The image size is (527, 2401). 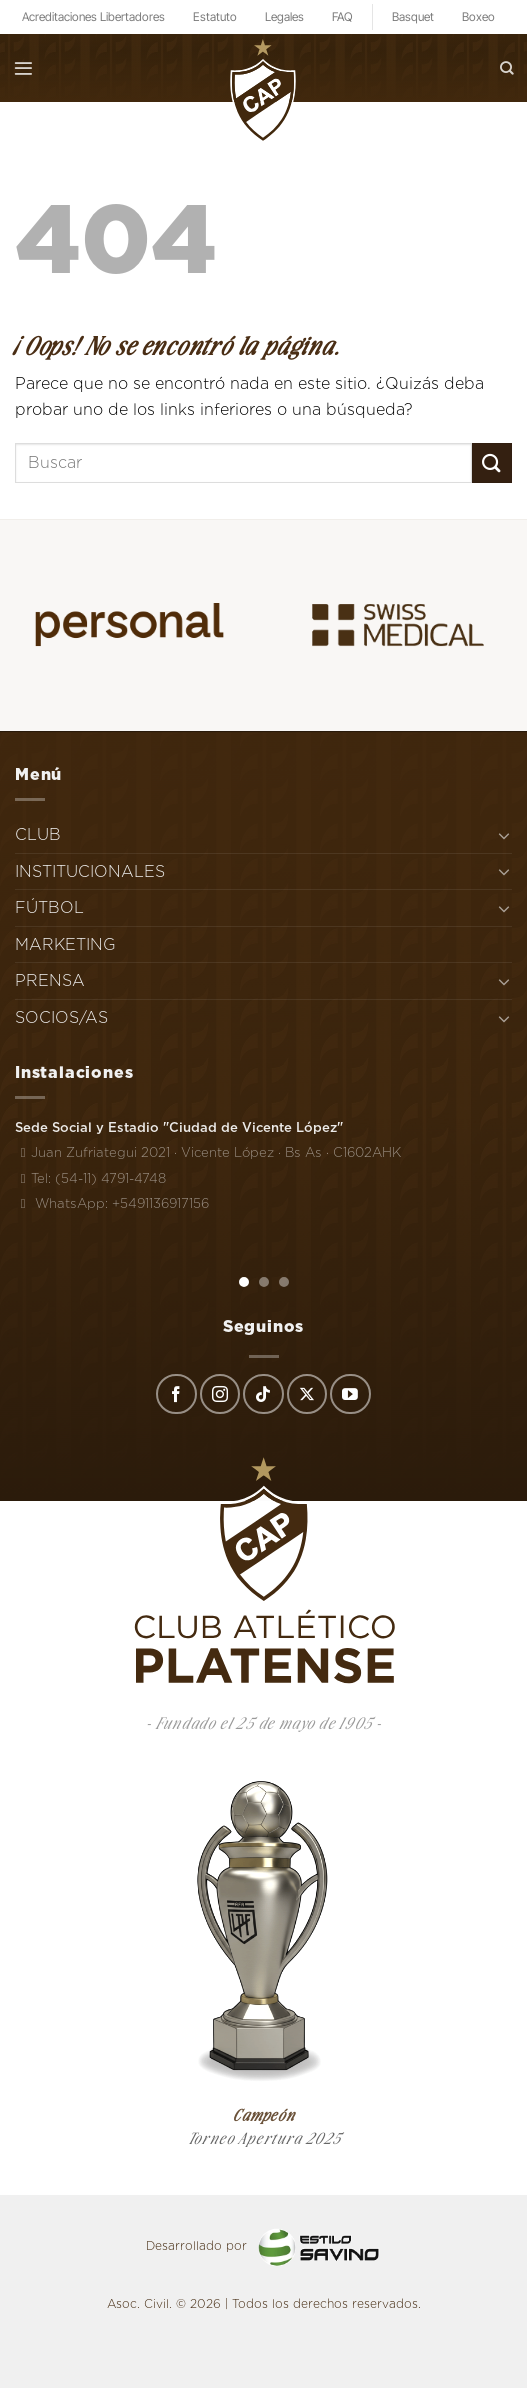 I want to click on Estatuto, so click(x=215, y=16).